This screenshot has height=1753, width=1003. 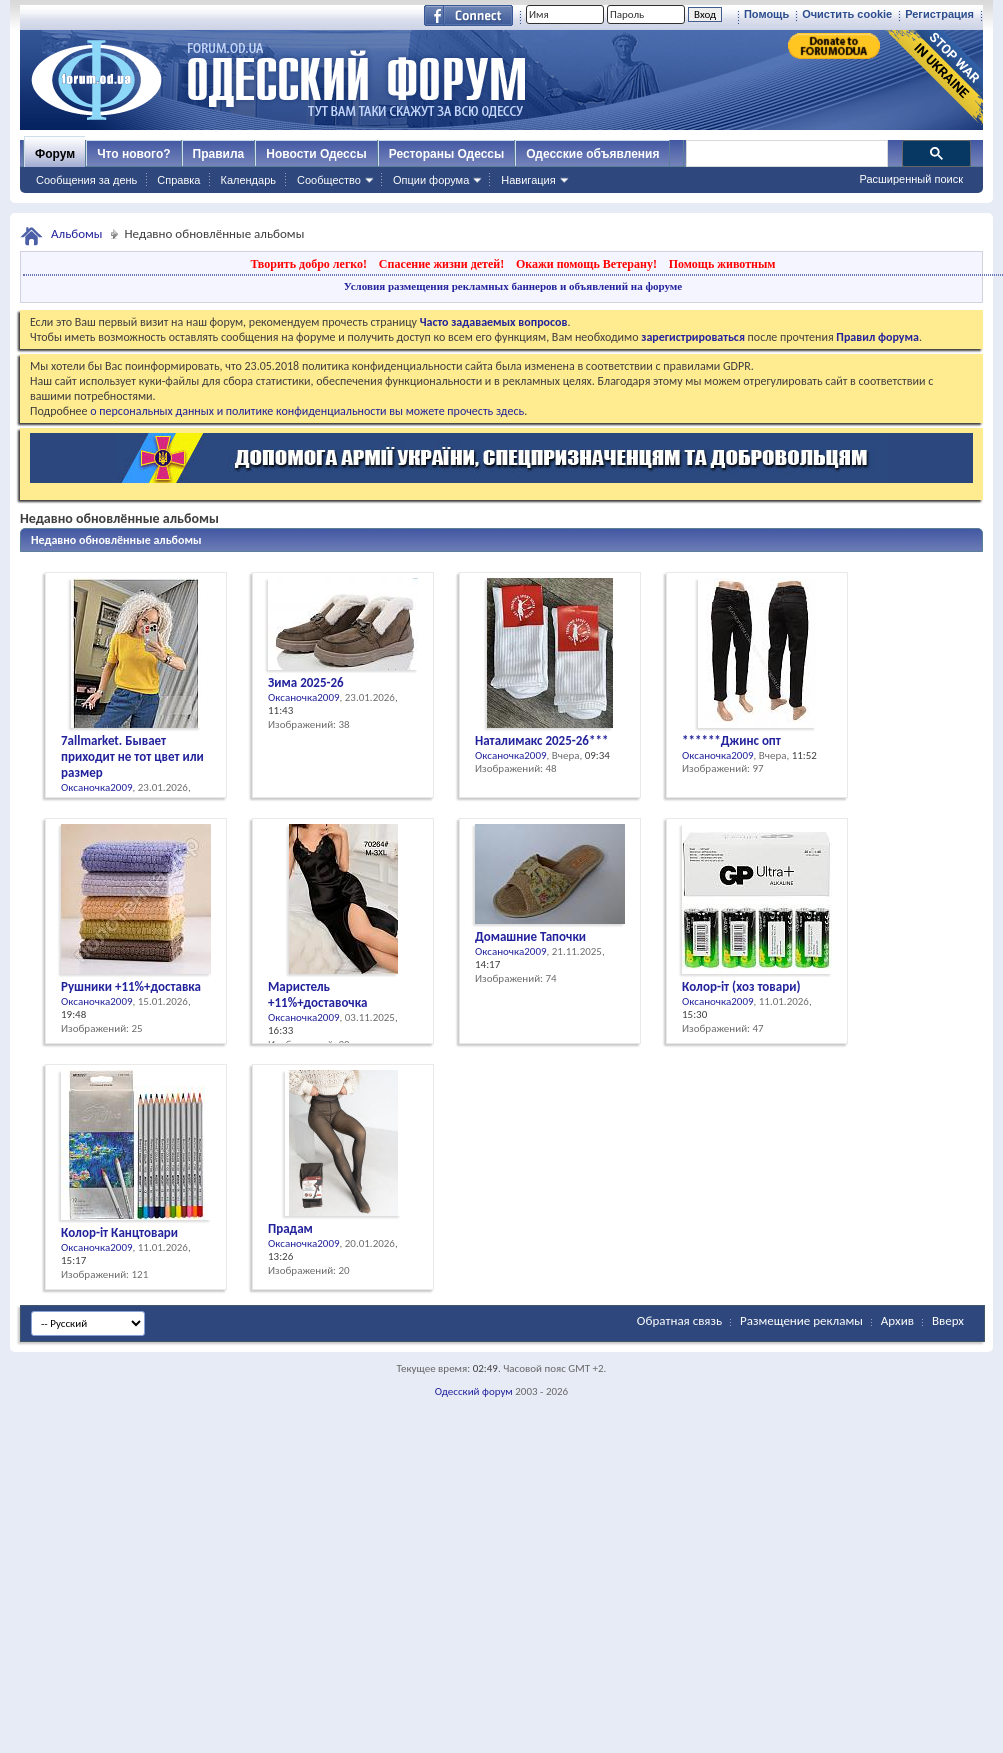 I want to click on Навигация, so click(x=528, y=180).